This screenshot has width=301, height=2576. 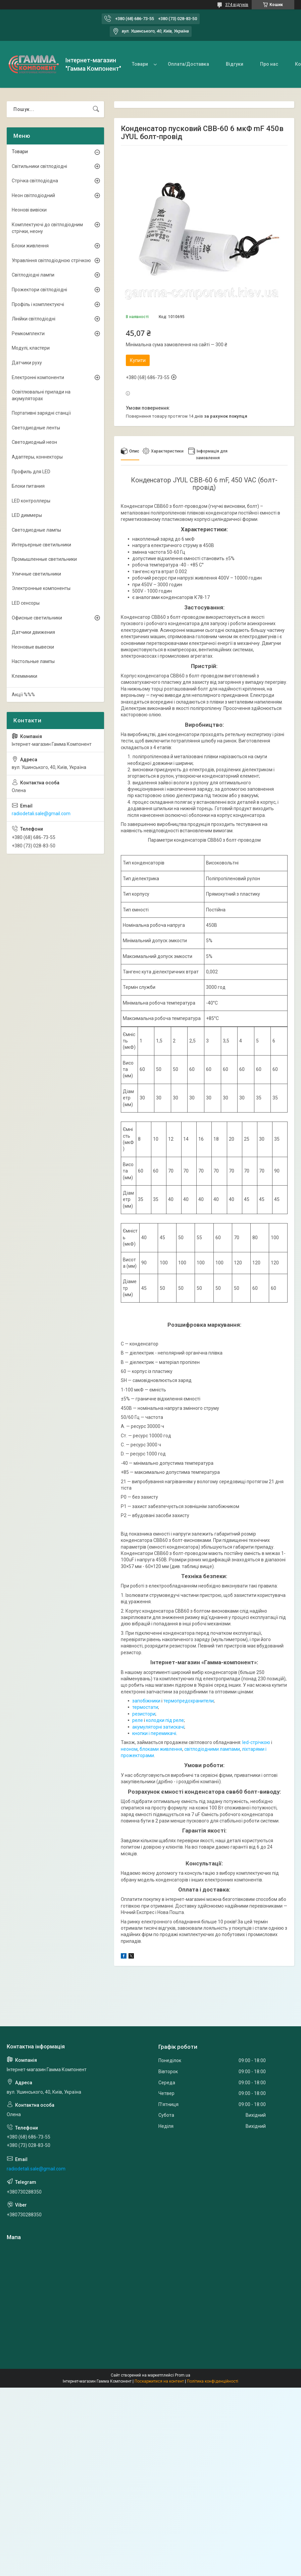 What do you see at coordinates (37, 617) in the screenshot?
I see `Офисные светильники` at bounding box center [37, 617].